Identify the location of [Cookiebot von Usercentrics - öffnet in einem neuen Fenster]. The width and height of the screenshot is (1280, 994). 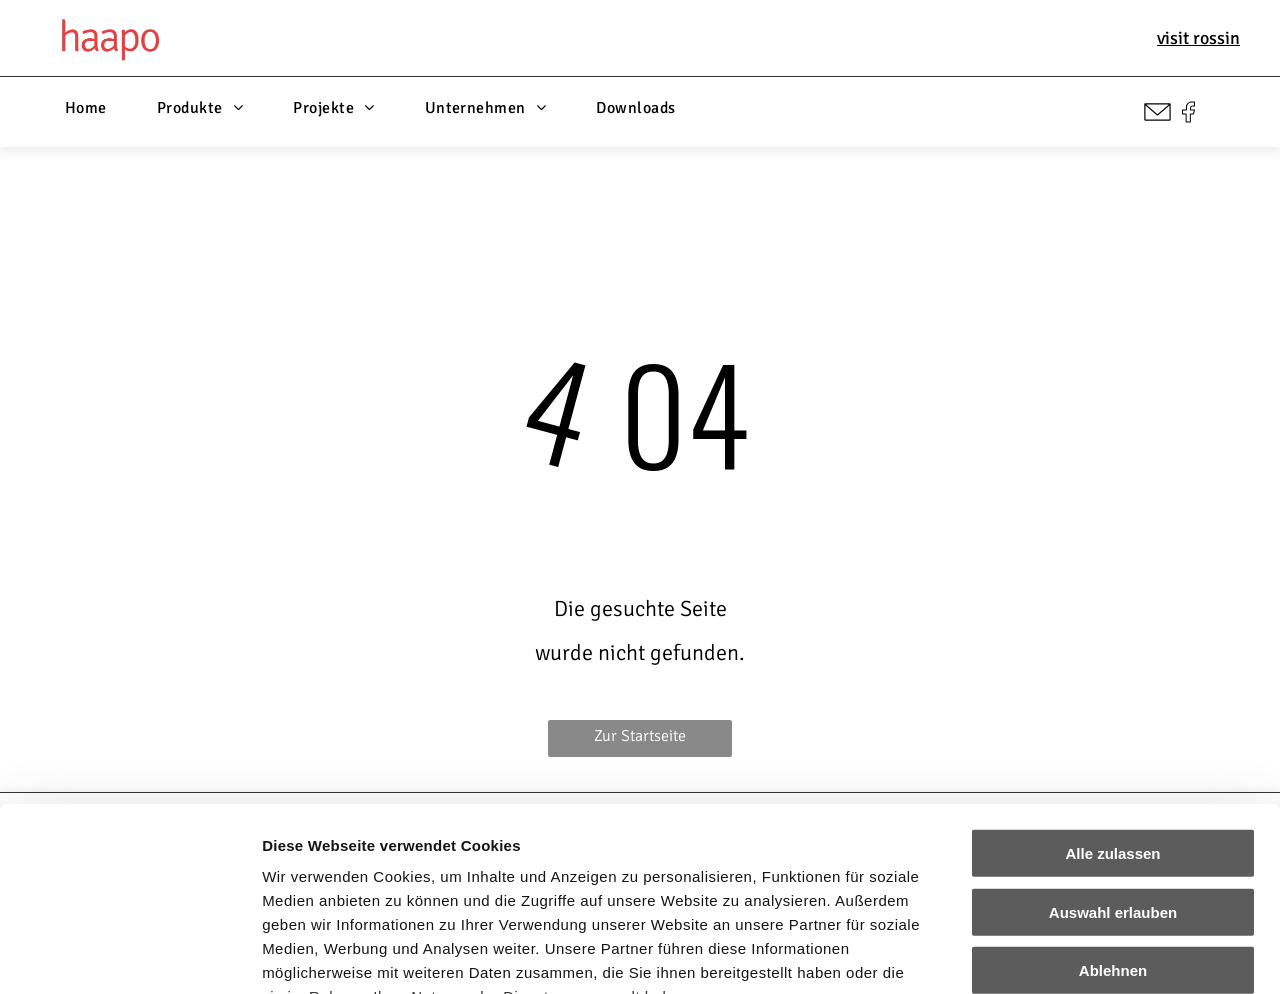
(129, 955).